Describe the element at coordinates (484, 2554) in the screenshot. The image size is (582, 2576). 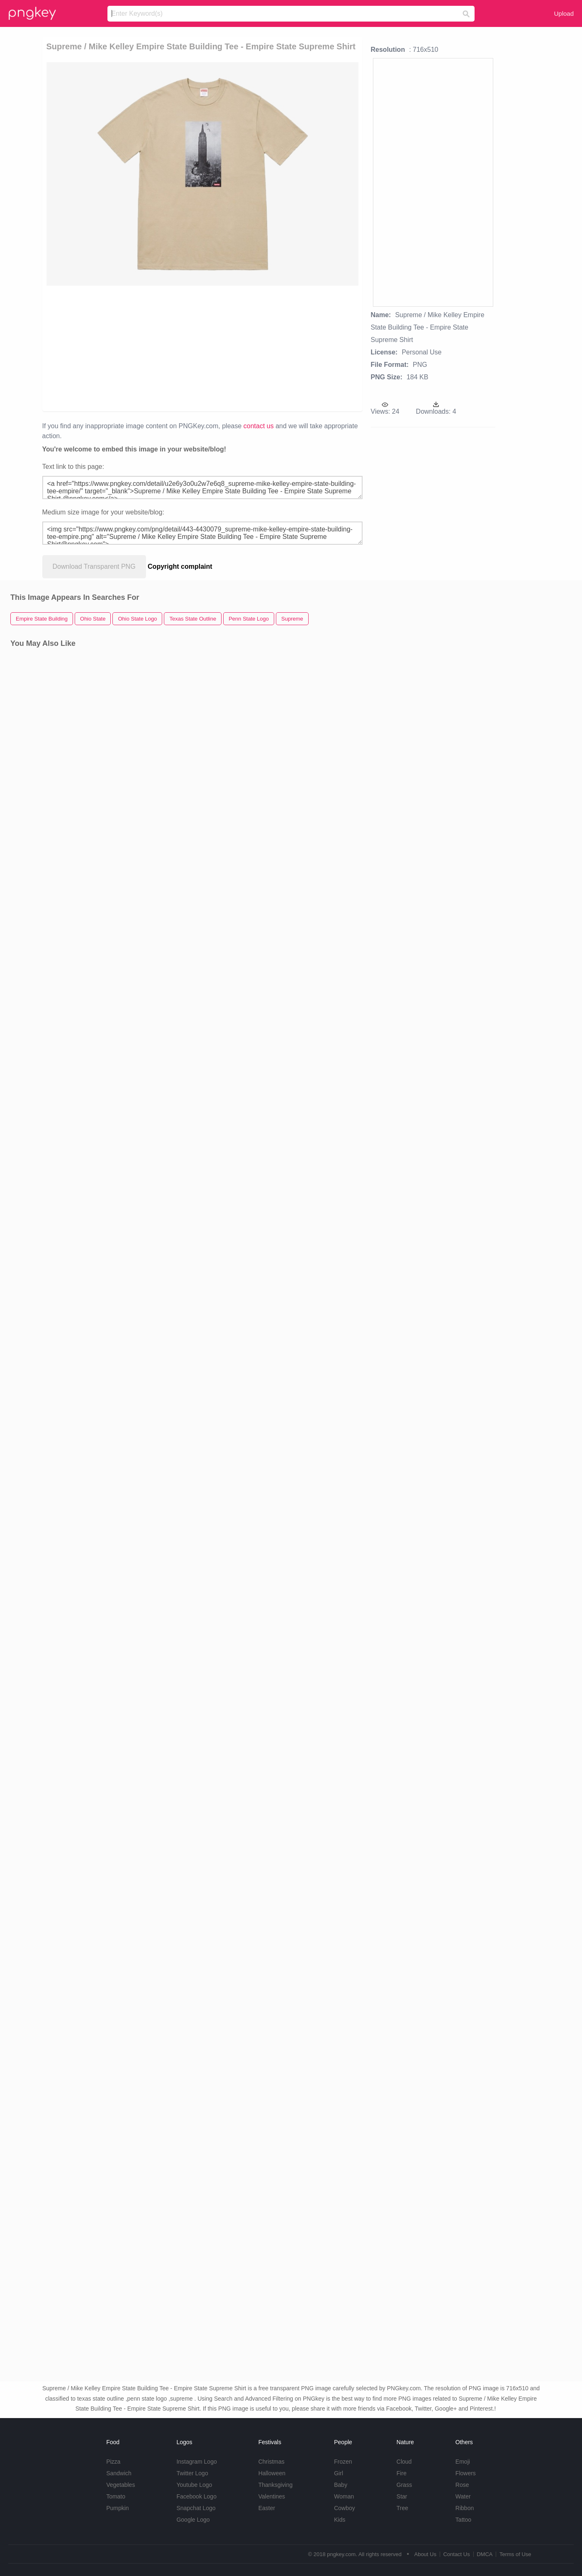
I see `DMCA` at that location.